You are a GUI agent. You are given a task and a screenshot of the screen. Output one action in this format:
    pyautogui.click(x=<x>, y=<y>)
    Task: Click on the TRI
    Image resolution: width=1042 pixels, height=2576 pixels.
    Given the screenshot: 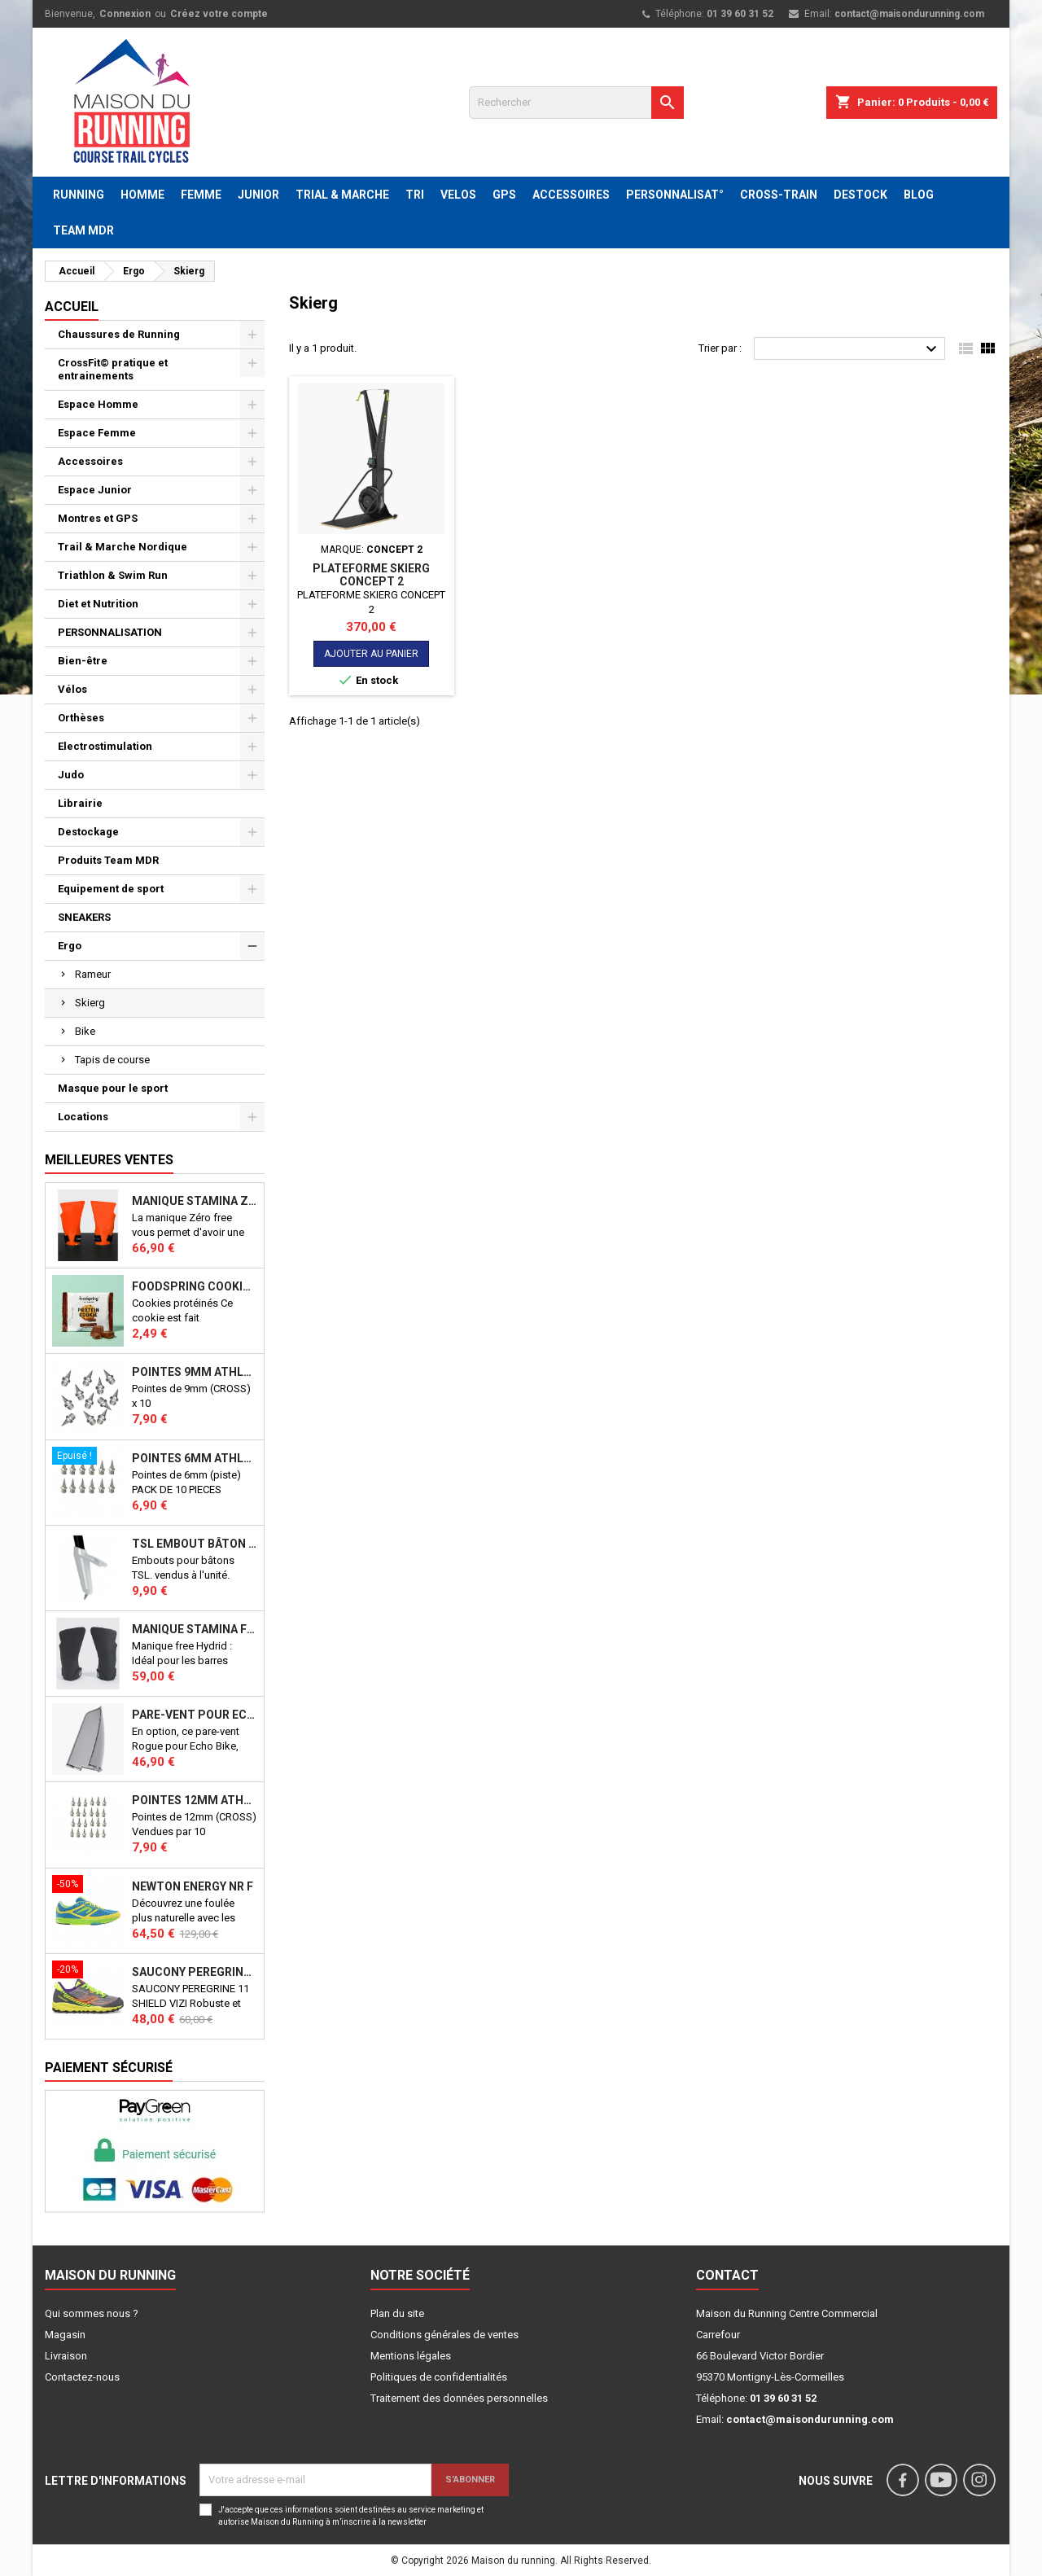 What is the action you would take?
    pyautogui.click(x=414, y=194)
    